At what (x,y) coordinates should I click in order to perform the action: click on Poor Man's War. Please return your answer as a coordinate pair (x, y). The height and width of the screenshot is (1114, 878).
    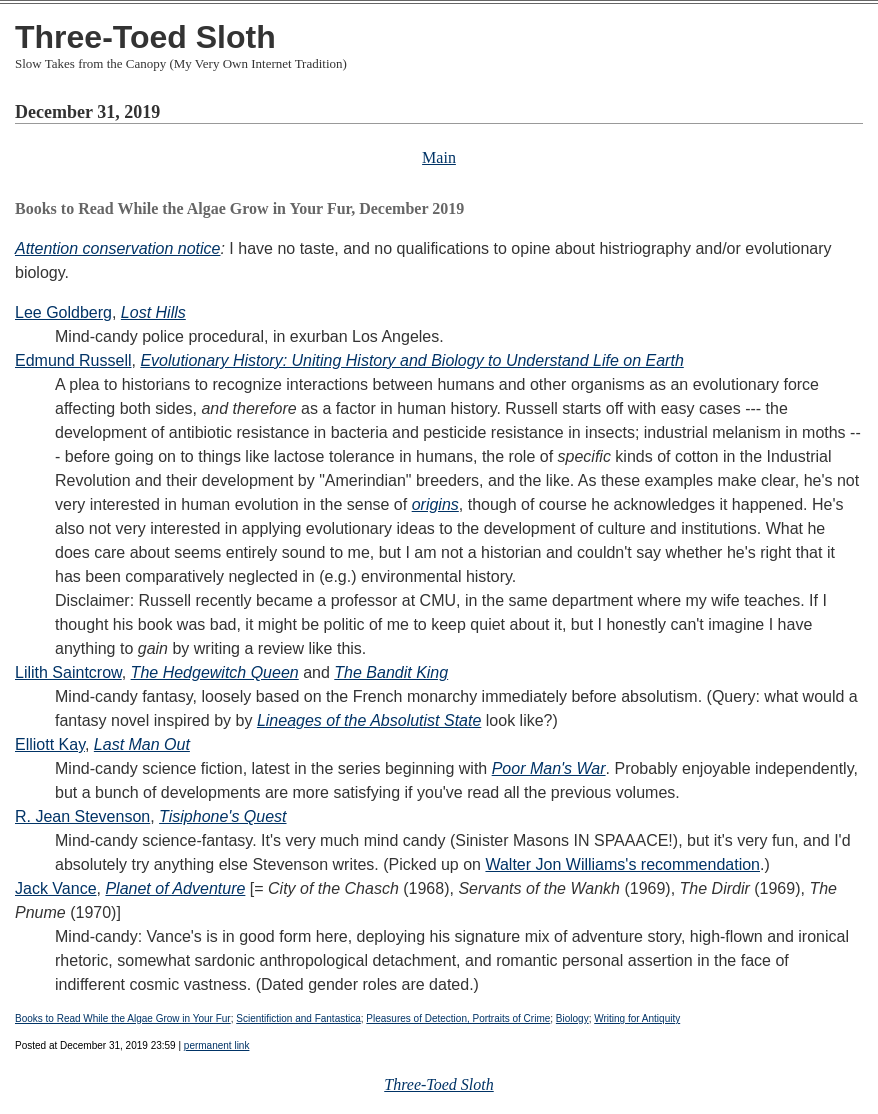
    Looking at the image, I should click on (549, 768).